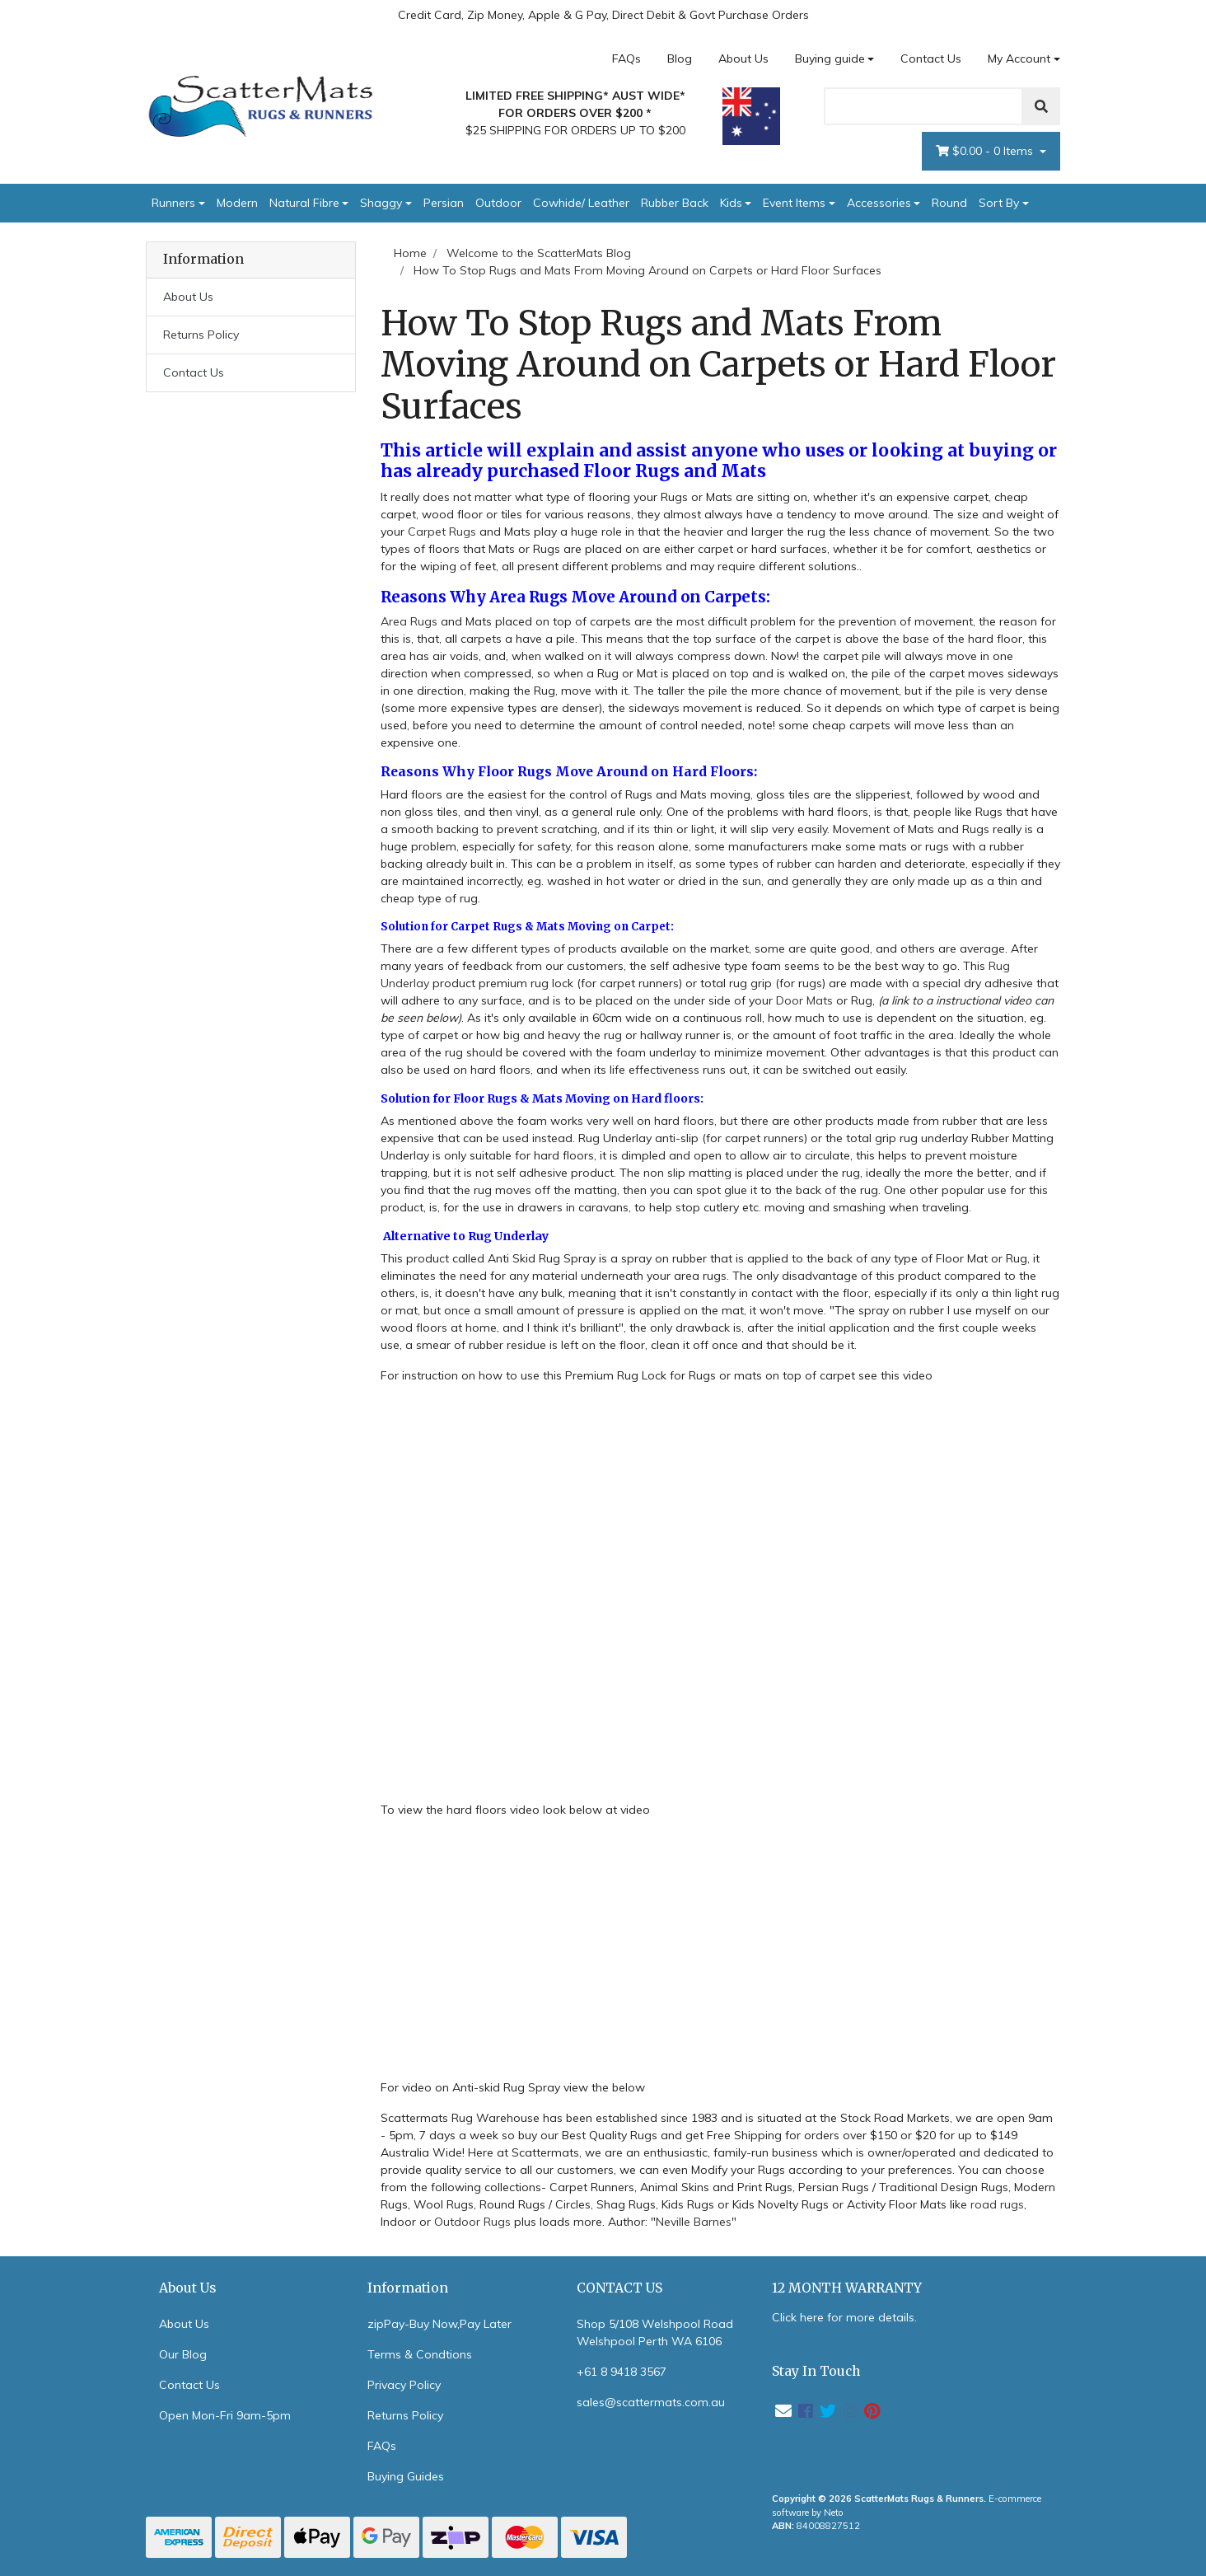 This screenshot has height=2576, width=1206. Describe the element at coordinates (651, 2402) in the screenshot. I see `sales@scattermats.com.au` at that location.